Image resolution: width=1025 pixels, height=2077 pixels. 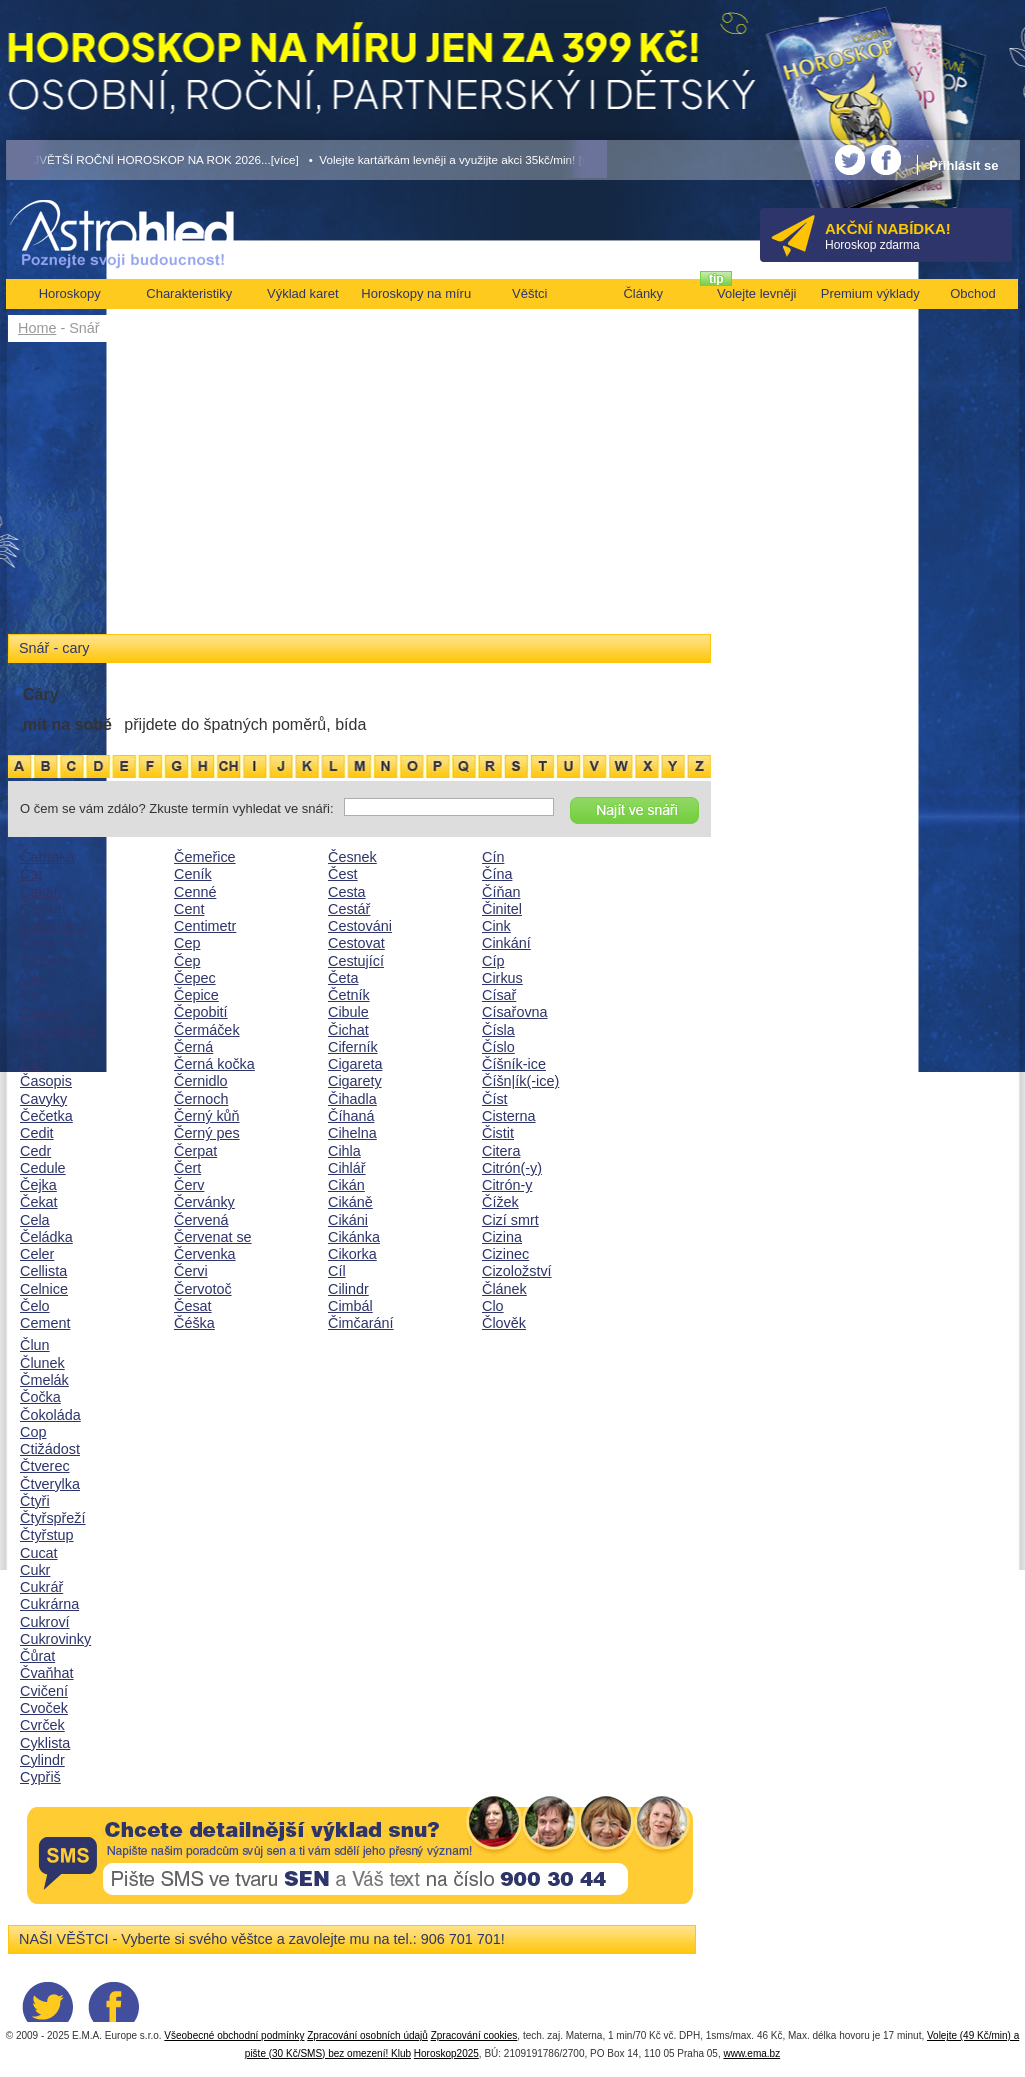 I want to click on Citrón(-y), so click(x=512, y=1168).